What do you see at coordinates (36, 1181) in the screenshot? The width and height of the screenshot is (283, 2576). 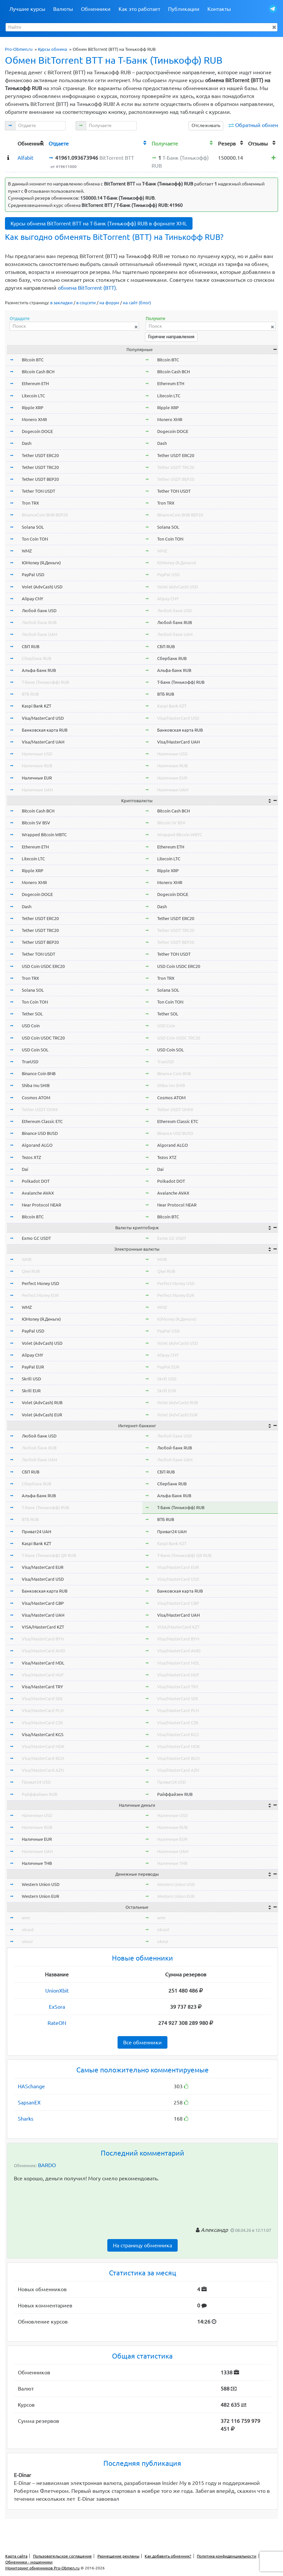 I see `Polkadot DOT` at bounding box center [36, 1181].